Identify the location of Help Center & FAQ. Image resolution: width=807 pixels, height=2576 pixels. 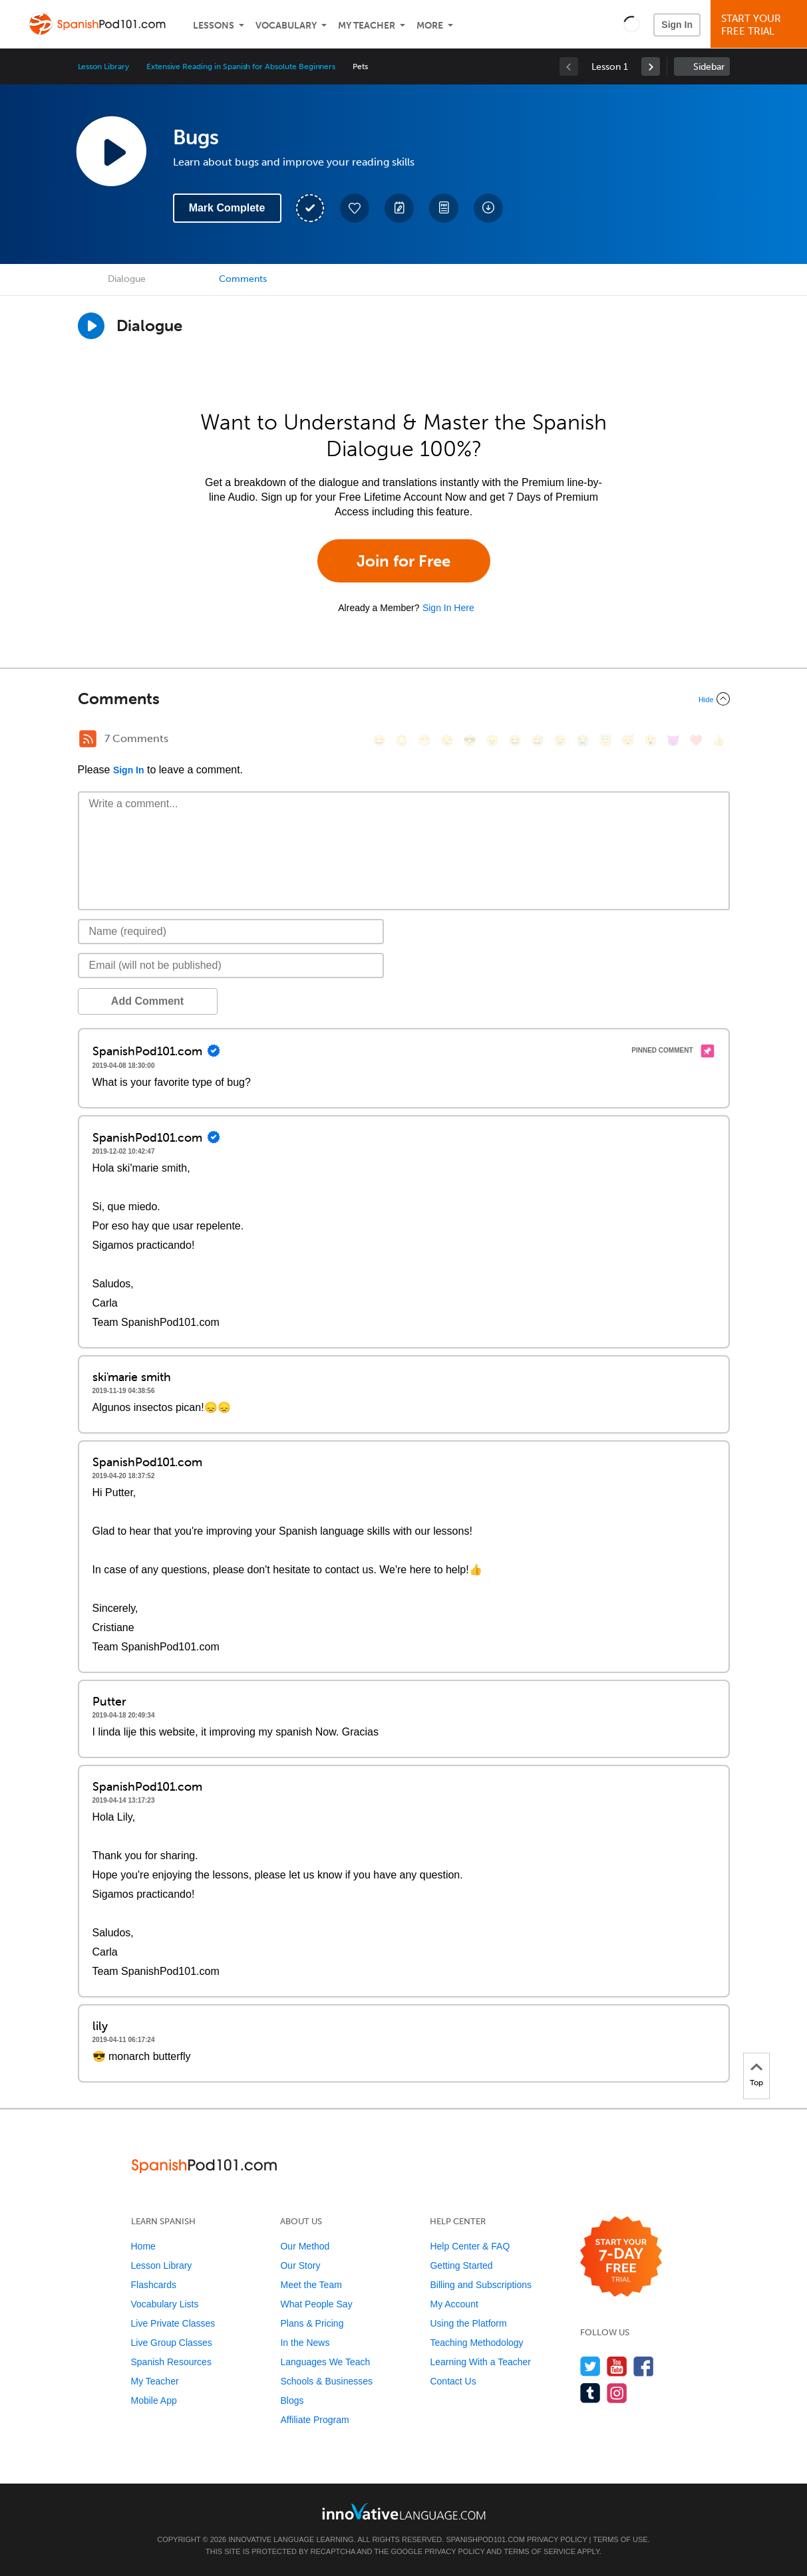
(470, 2246).